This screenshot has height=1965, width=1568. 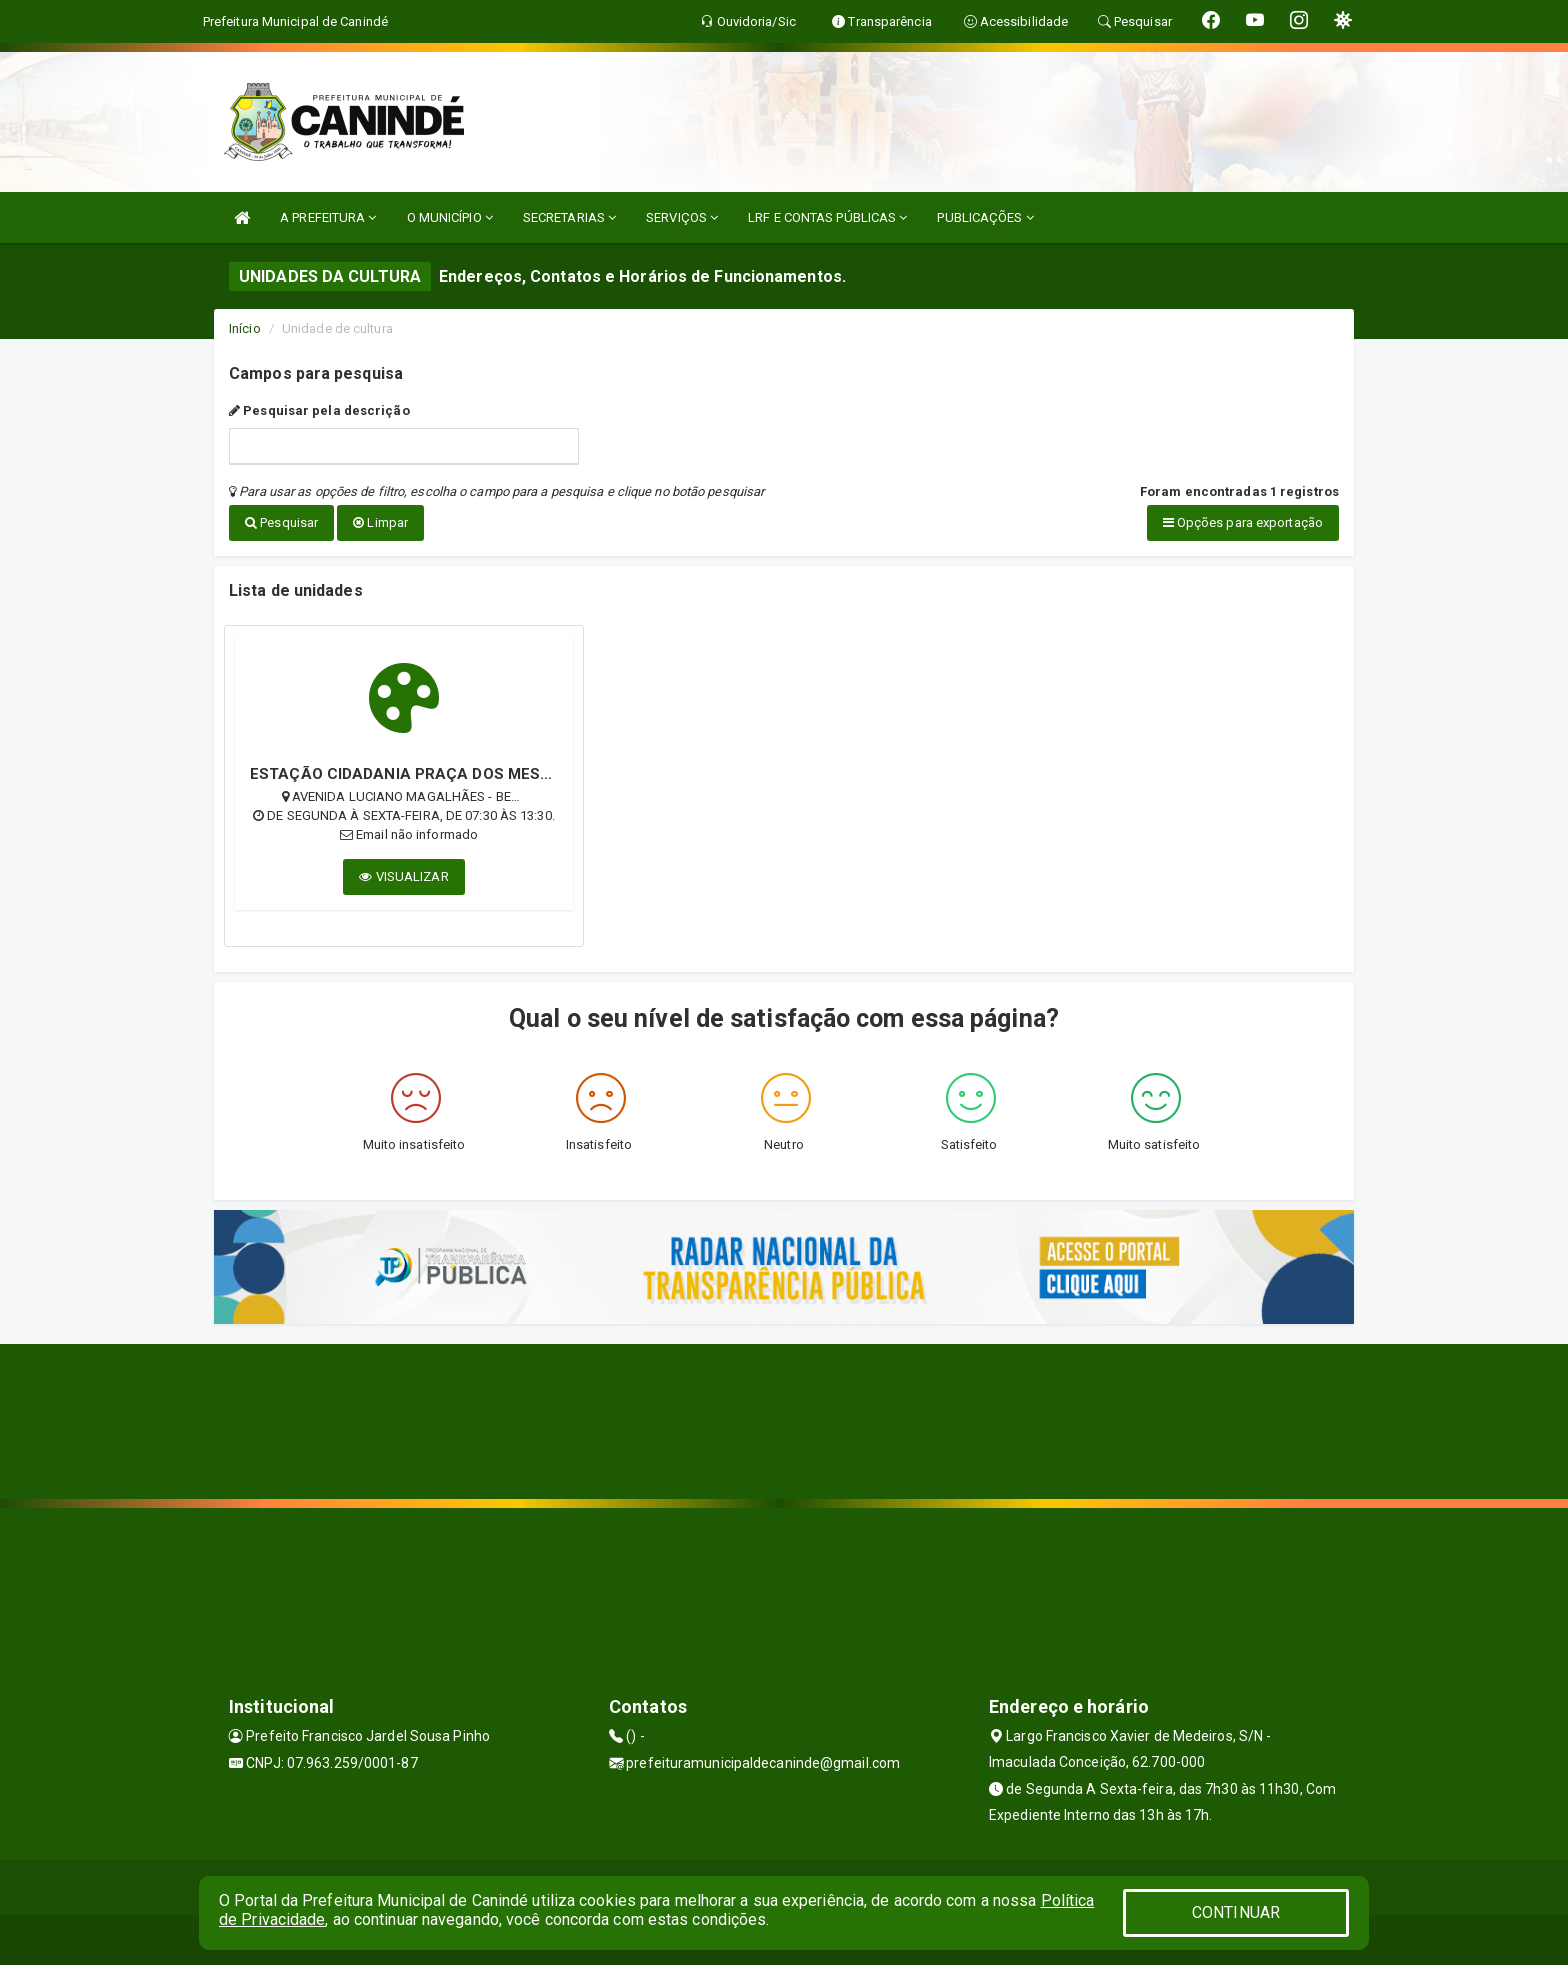 What do you see at coordinates (569, 217) in the screenshot?
I see `SECRETARIAS` at bounding box center [569, 217].